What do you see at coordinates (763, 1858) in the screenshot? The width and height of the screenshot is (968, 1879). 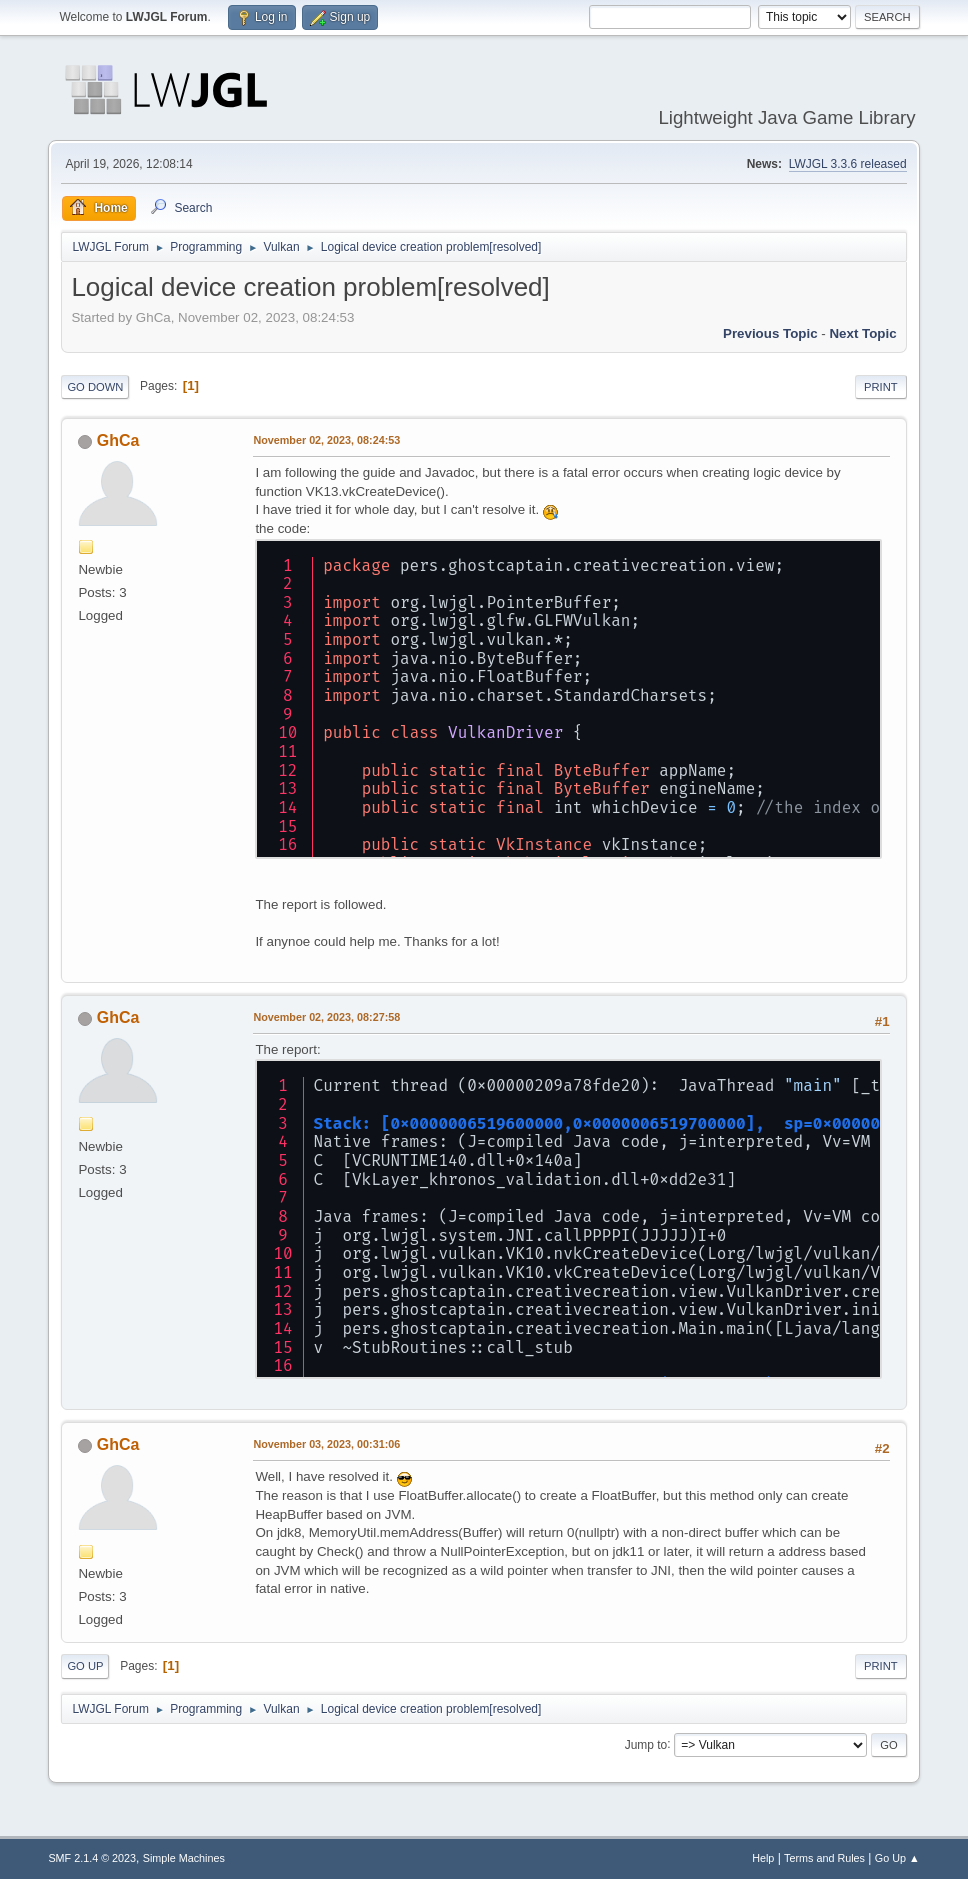 I see `Help` at bounding box center [763, 1858].